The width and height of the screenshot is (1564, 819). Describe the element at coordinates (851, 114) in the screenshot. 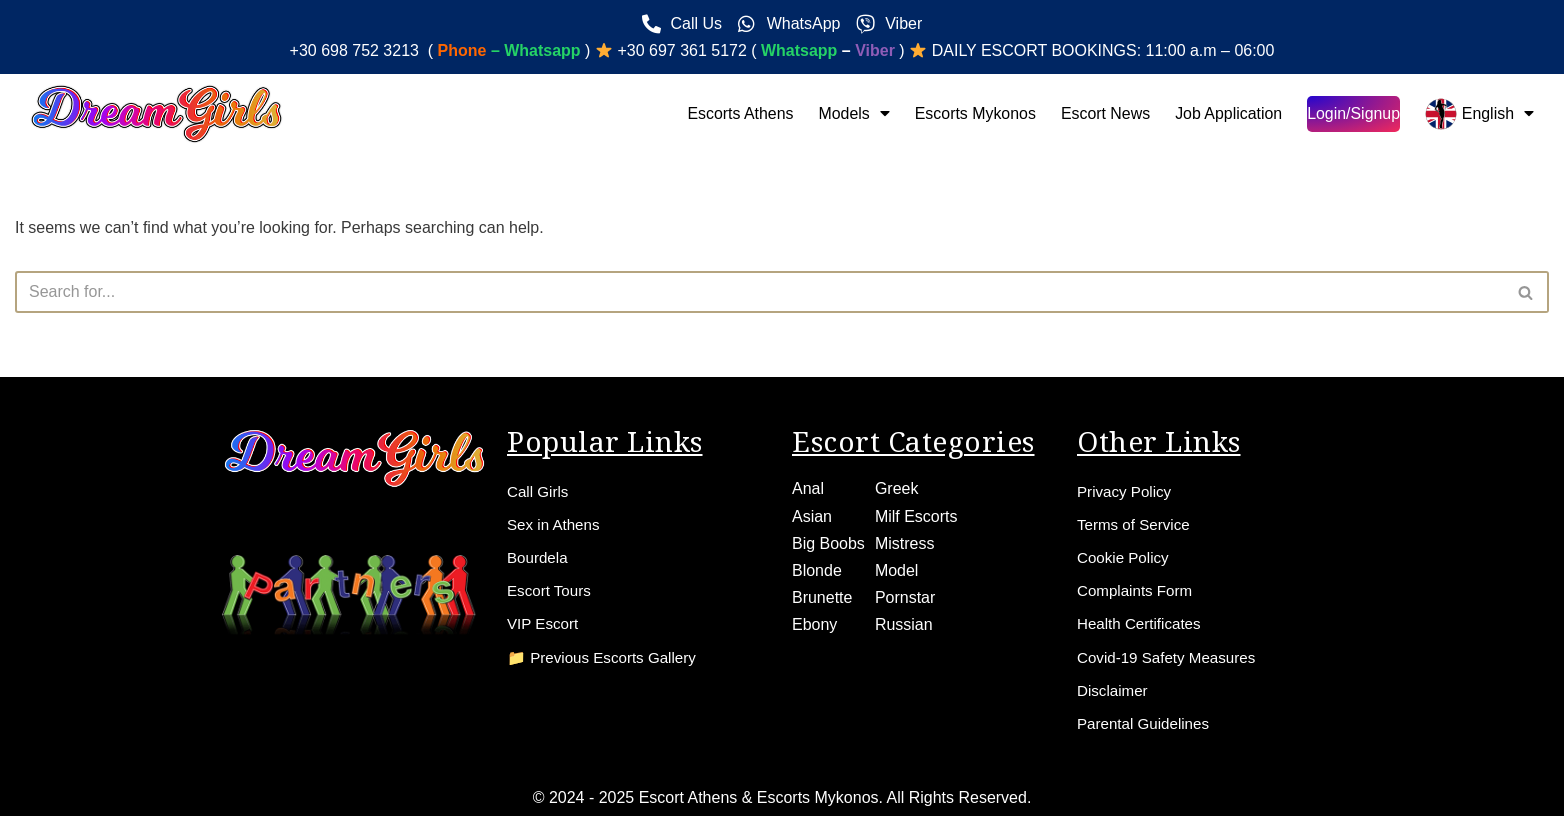

I see `Models` at that location.